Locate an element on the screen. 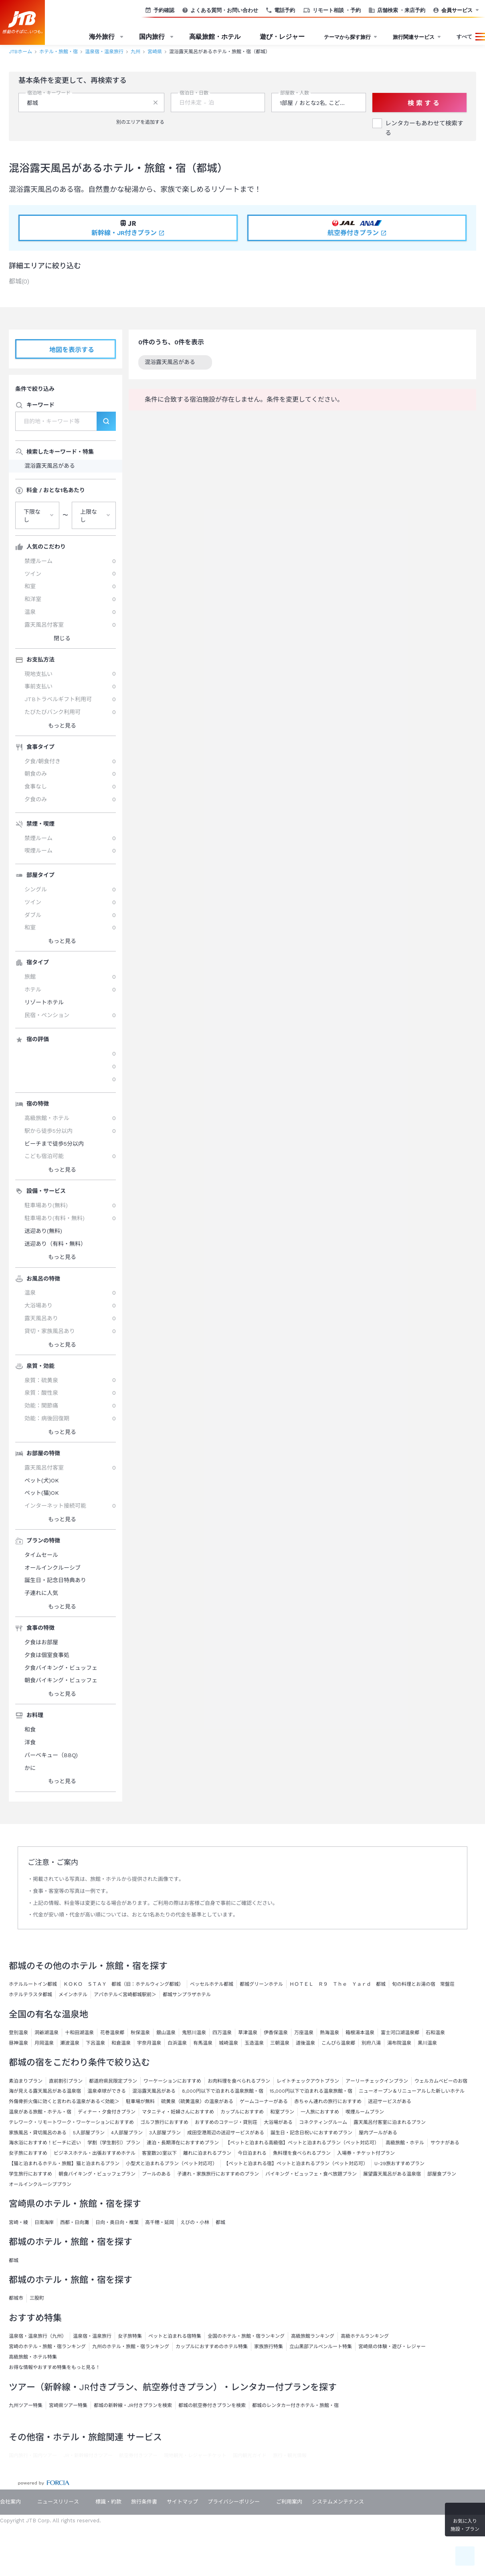 This screenshot has height=2576, width=485. 朝食バイキング・ビュッフェプラン is located at coordinates (97, 2174).